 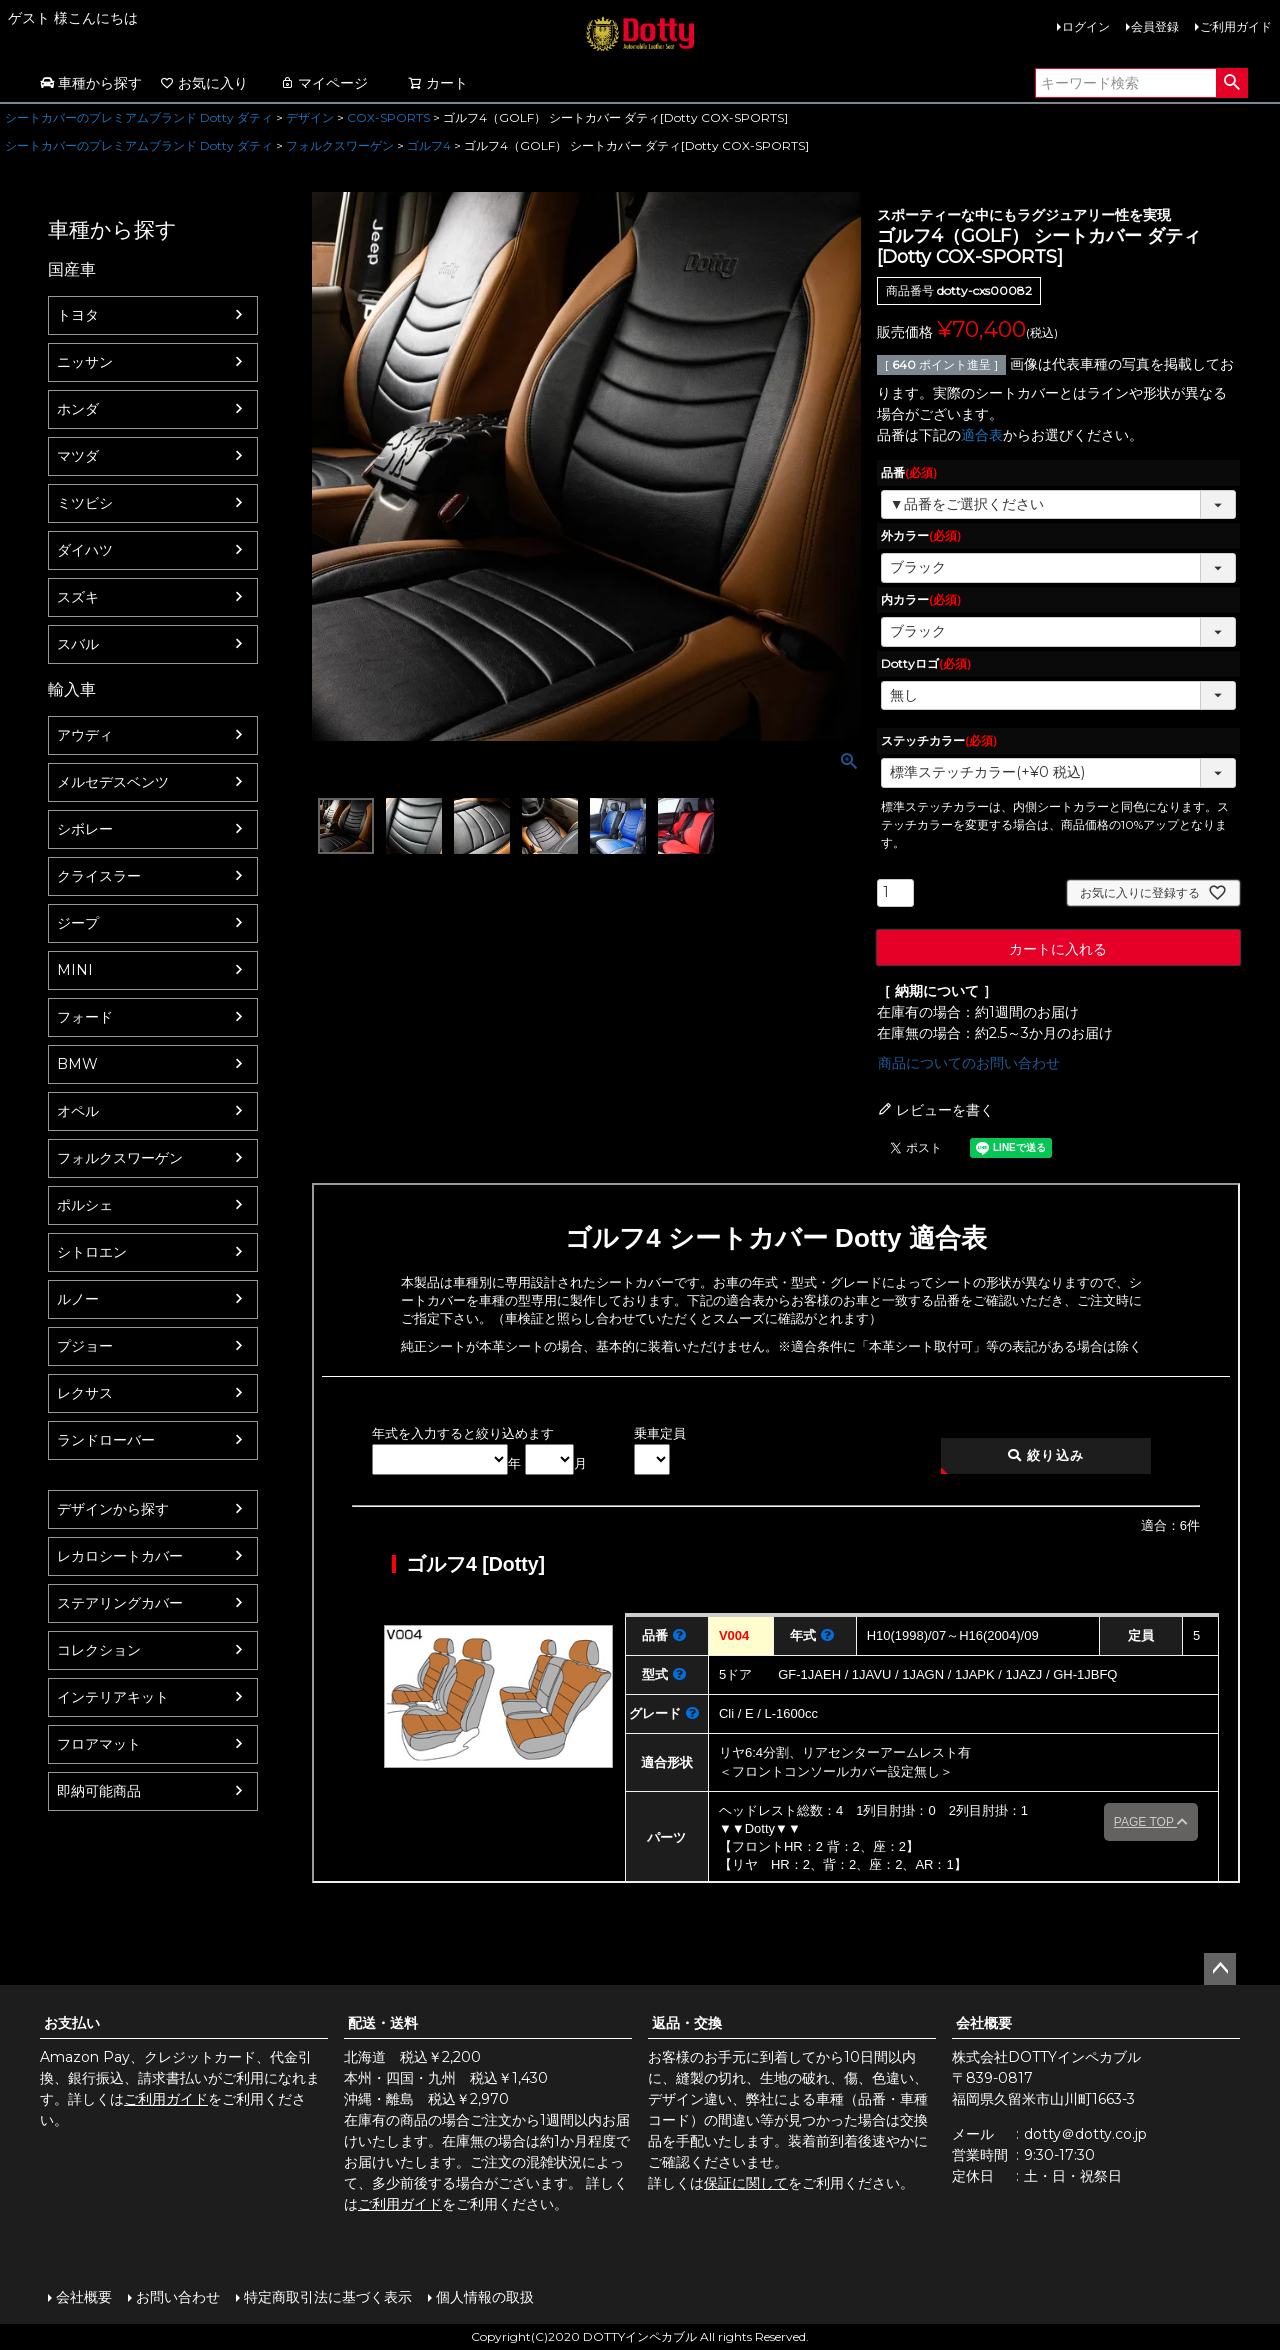 I want to click on 内カラー, so click(x=921, y=599).